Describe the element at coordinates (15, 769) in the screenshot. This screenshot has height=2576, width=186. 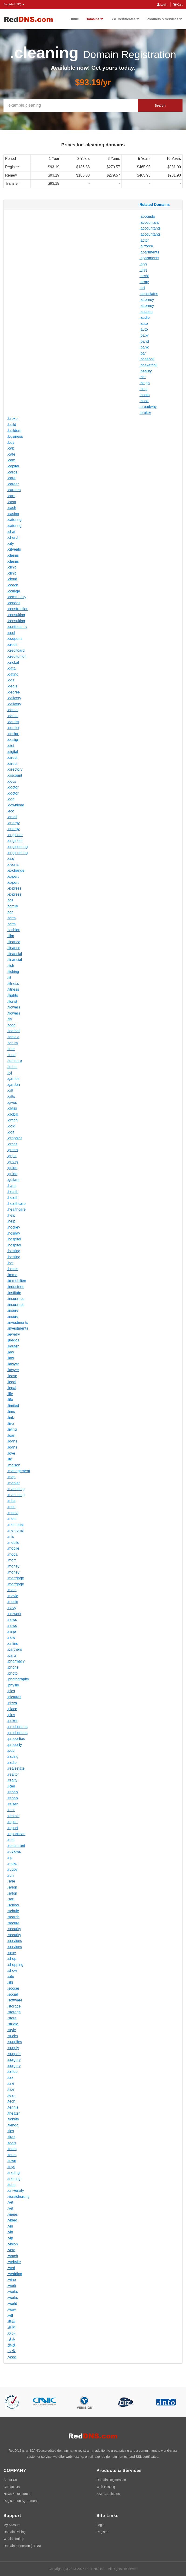
I see `.directory` at that location.